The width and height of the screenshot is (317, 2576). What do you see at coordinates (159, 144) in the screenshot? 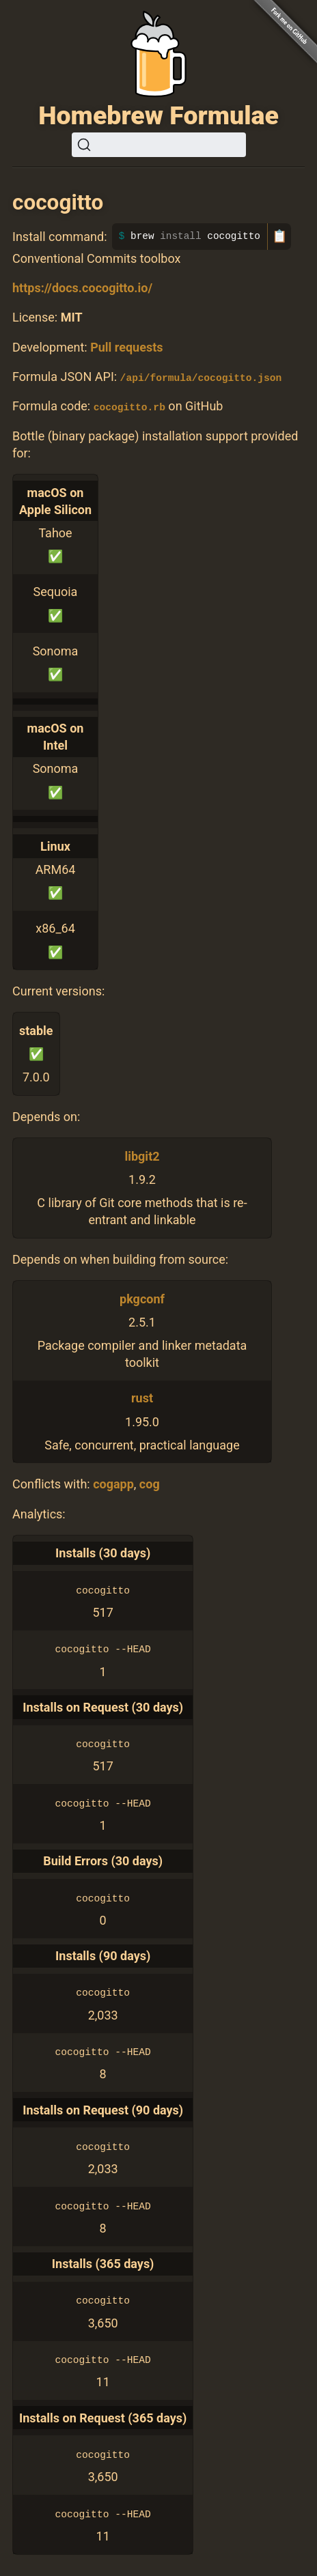
I see `[Search (Ctrl+K)]` at bounding box center [159, 144].